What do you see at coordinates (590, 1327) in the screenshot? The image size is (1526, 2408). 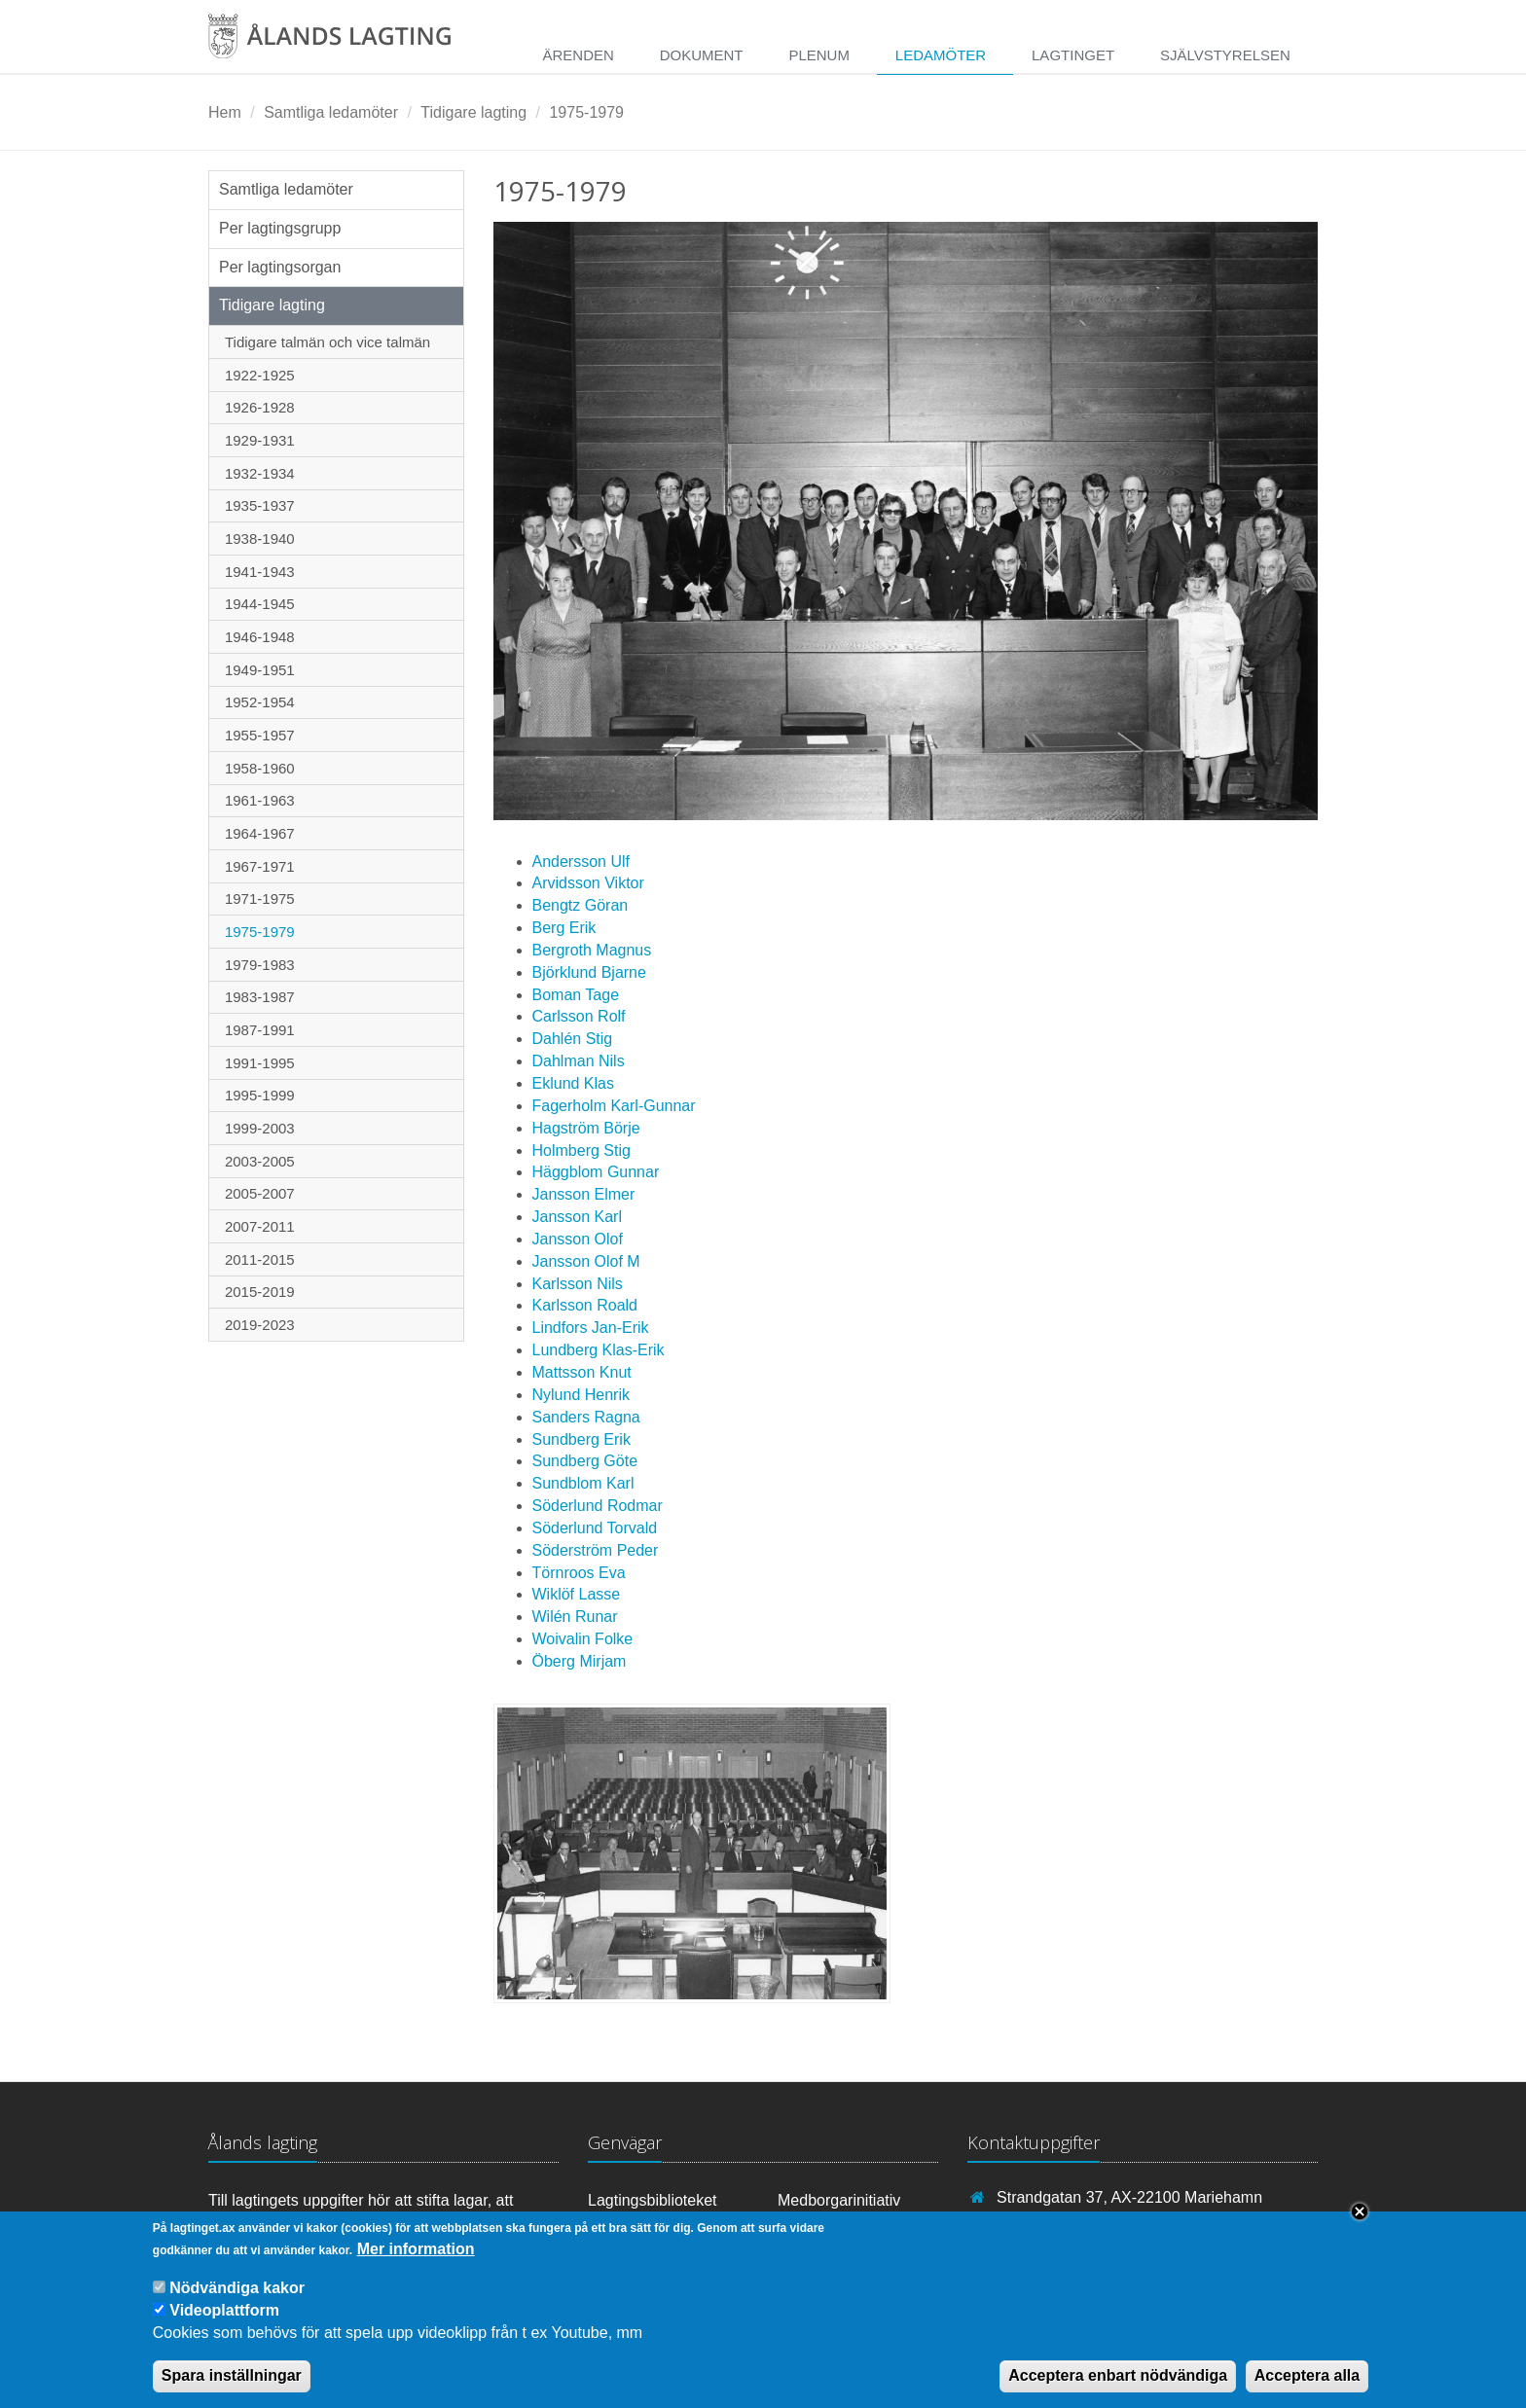 I see `Lindfors Jan-Erik` at bounding box center [590, 1327].